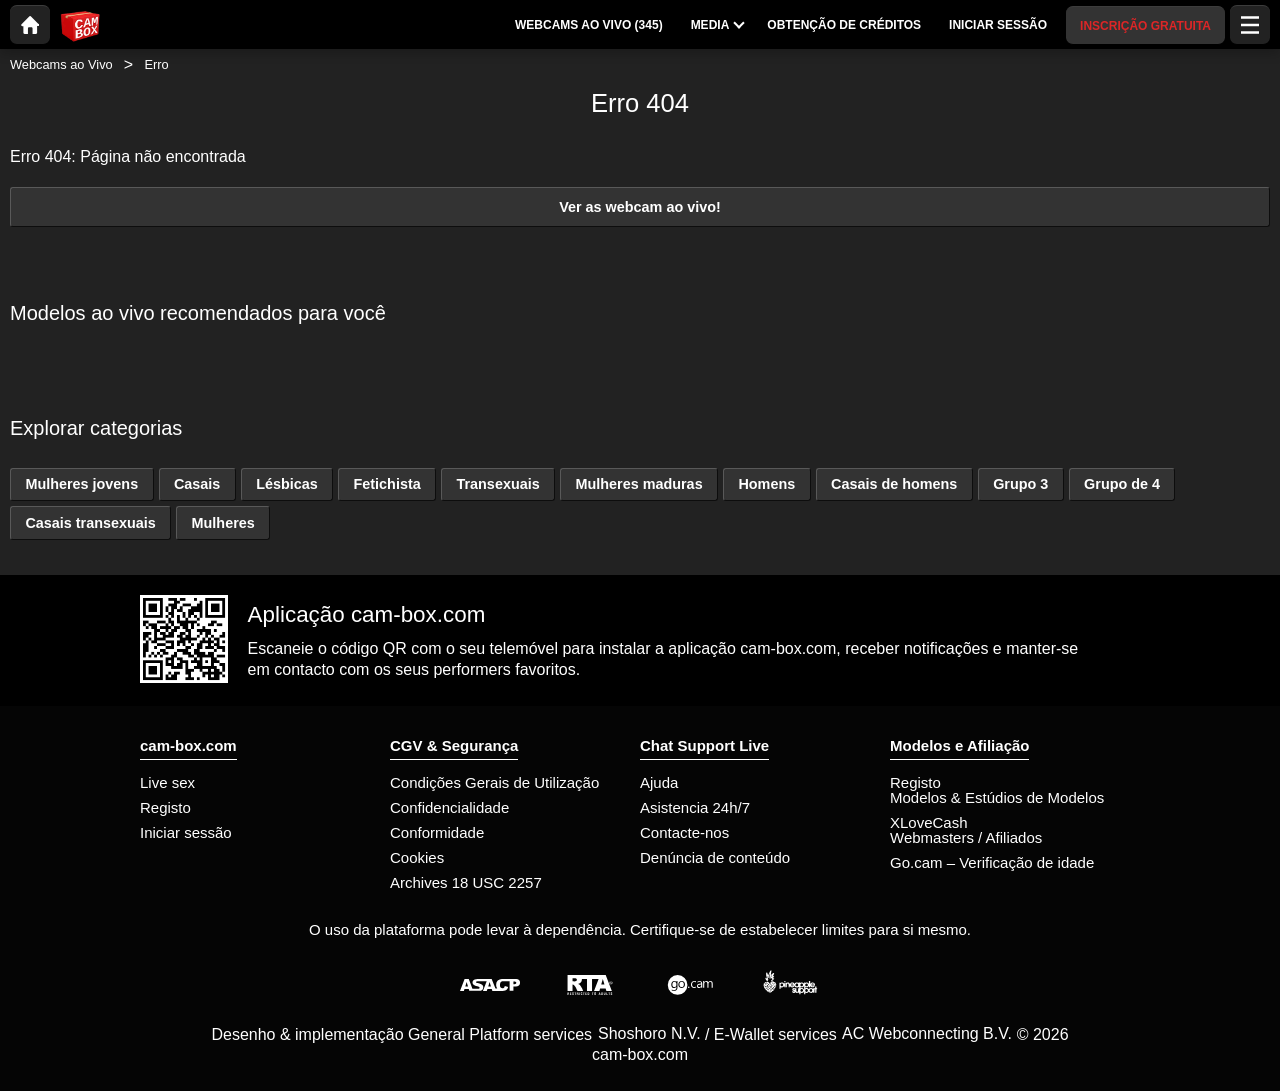  I want to click on Confidencialidade, so click(449, 807).